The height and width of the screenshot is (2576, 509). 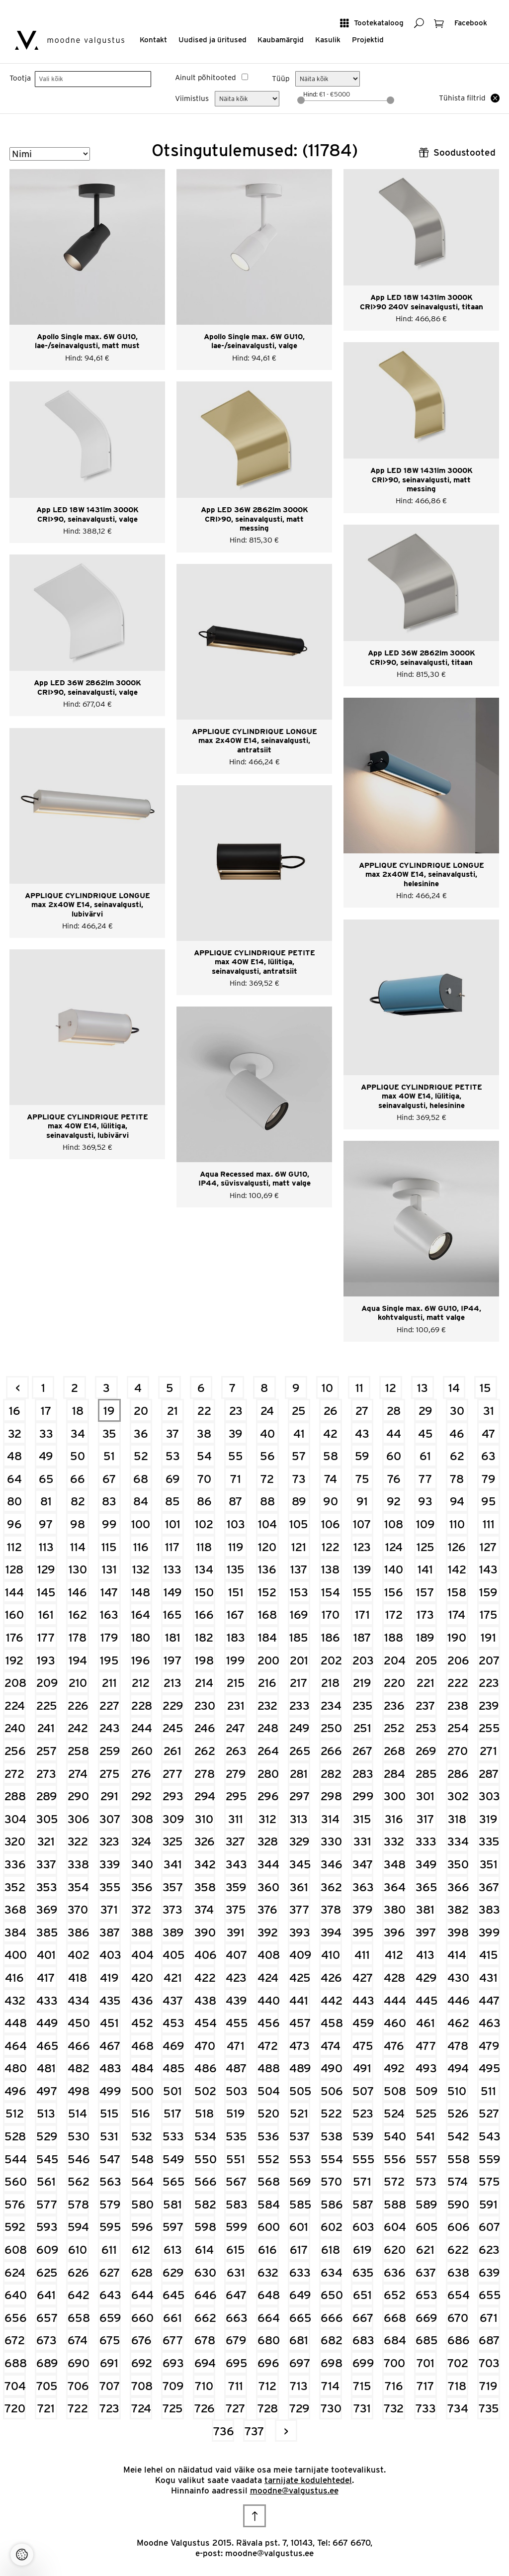 What do you see at coordinates (142, 1819) in the screenshot?
I see `308` at bounding box center [142, 1819].